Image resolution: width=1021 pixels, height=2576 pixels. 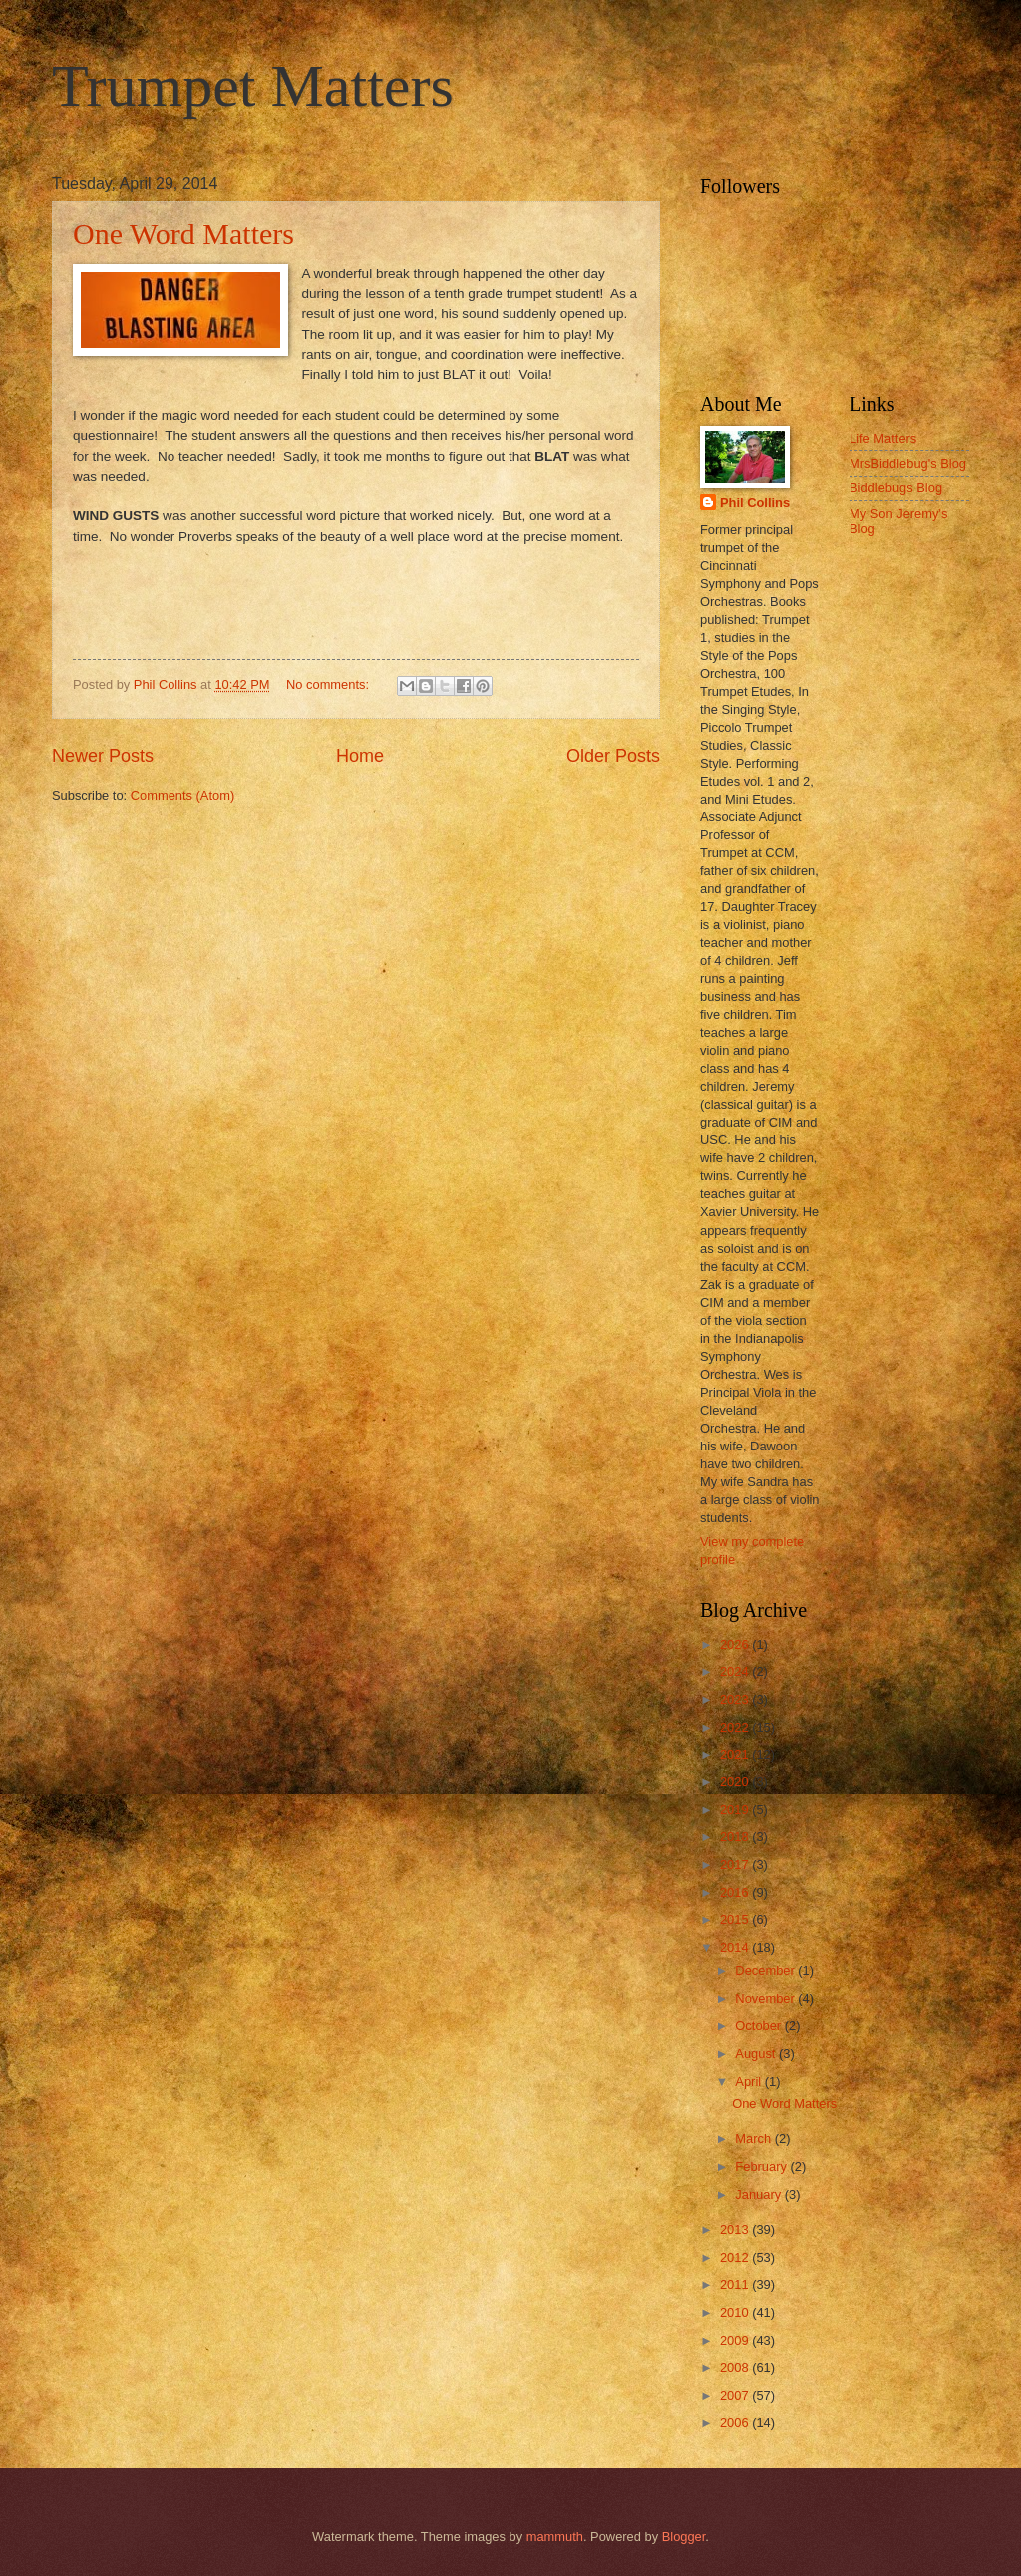 What do you see at coordinates (736, 2340) in the screenshot?
I see `2009` at bounding box center [736, 2340].